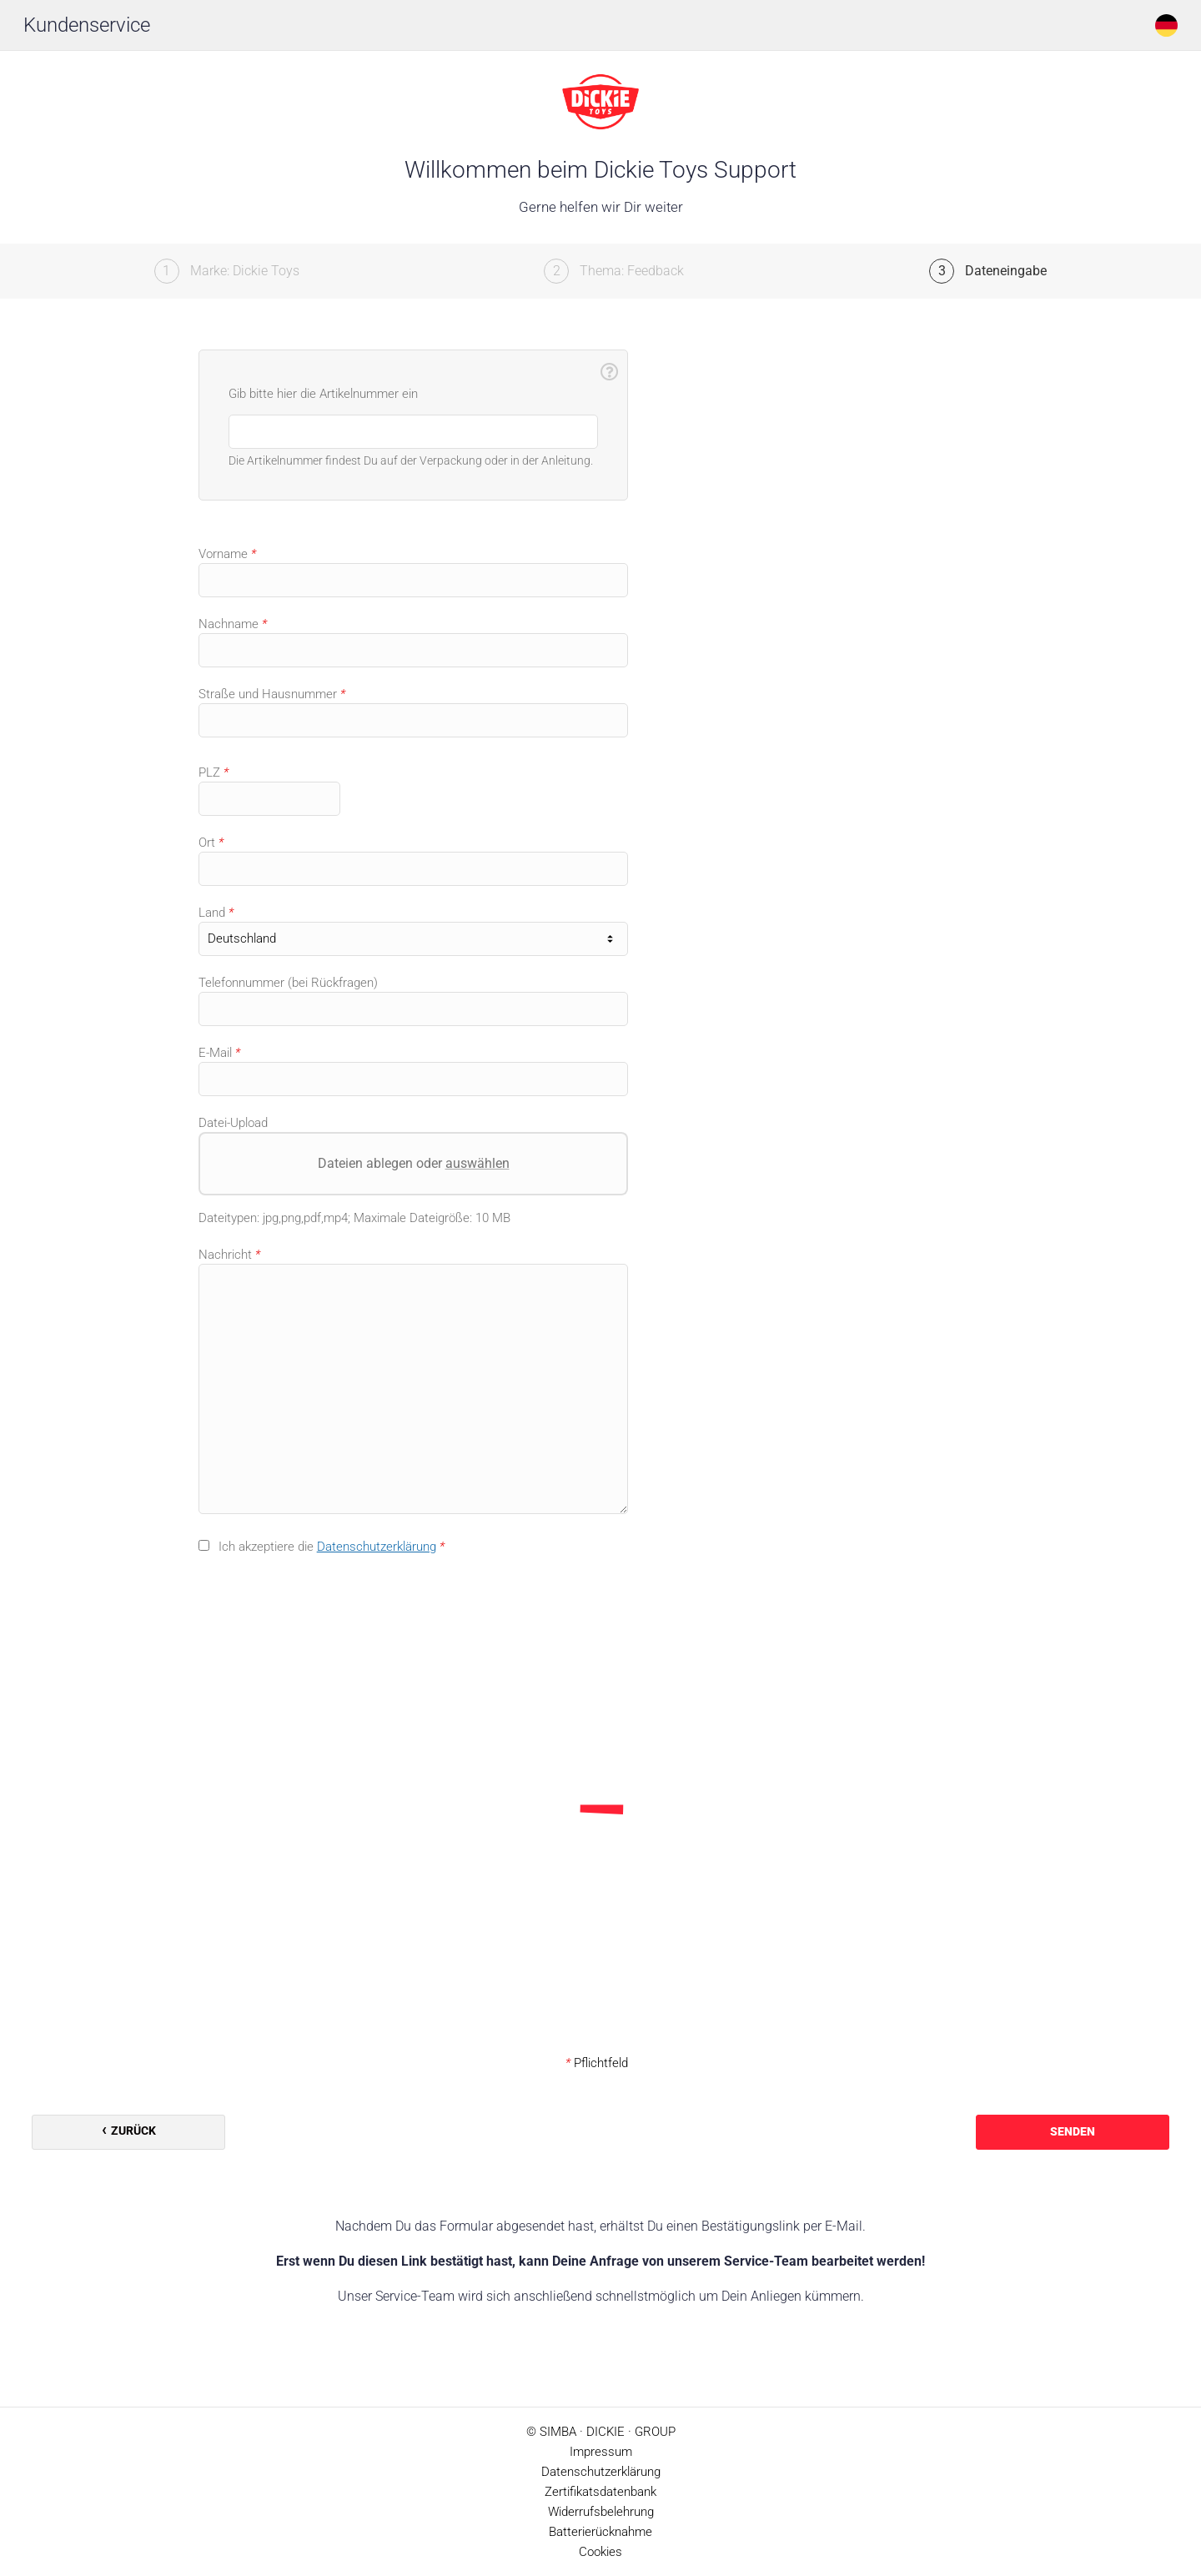 This screenshot has width=1201, height=2576. I want to click on Dateien ablegen oder, so click(413, 1163).